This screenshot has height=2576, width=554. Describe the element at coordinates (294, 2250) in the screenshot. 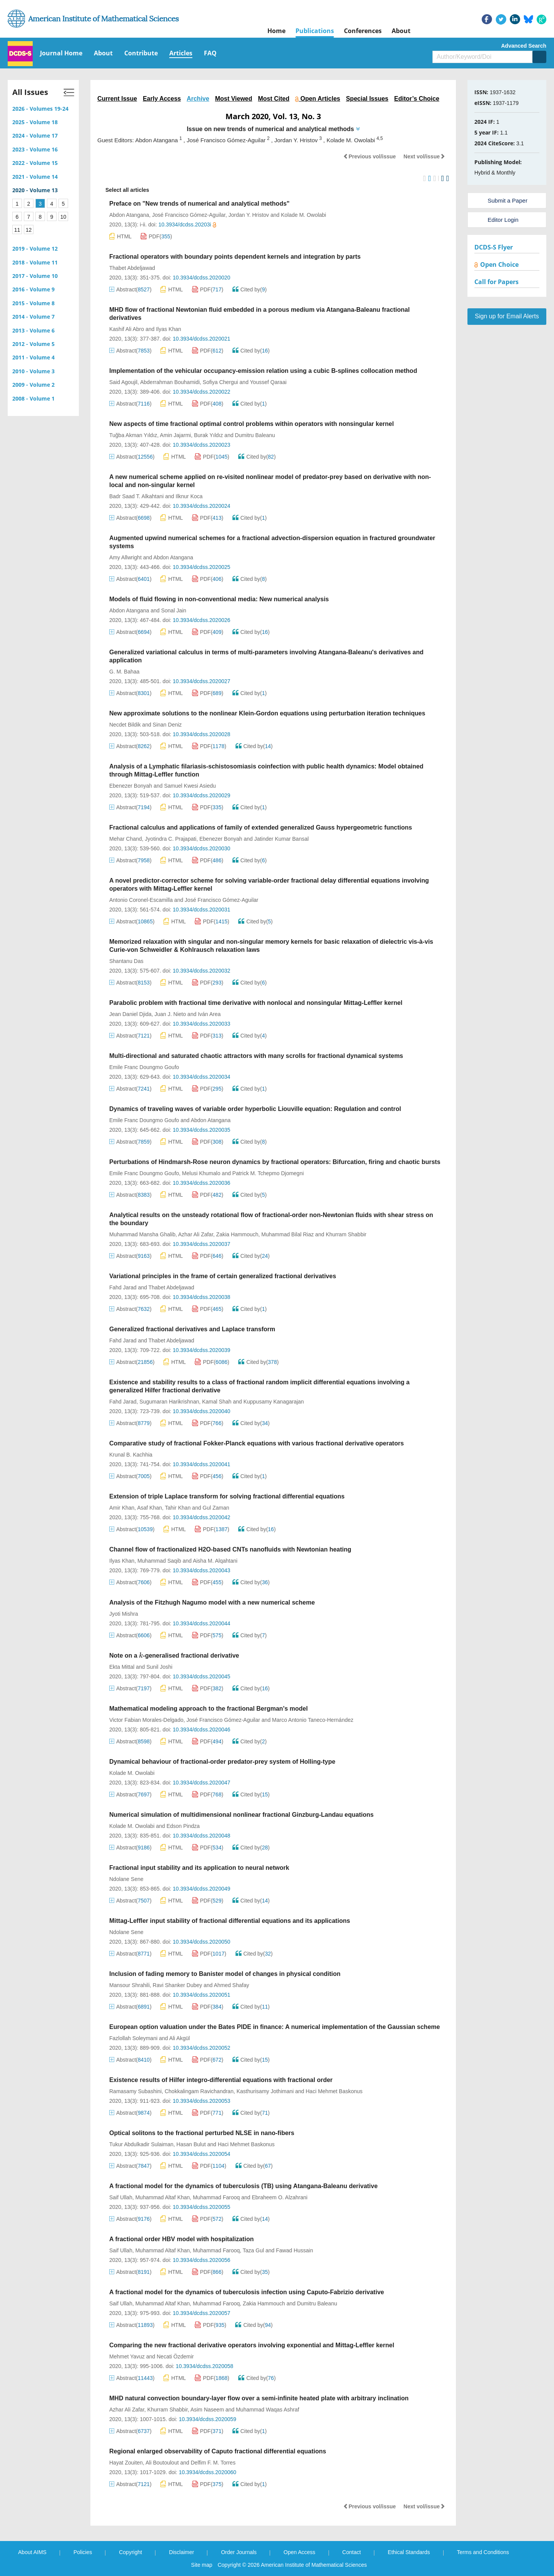

I see `Fawad Hussain` at that location.